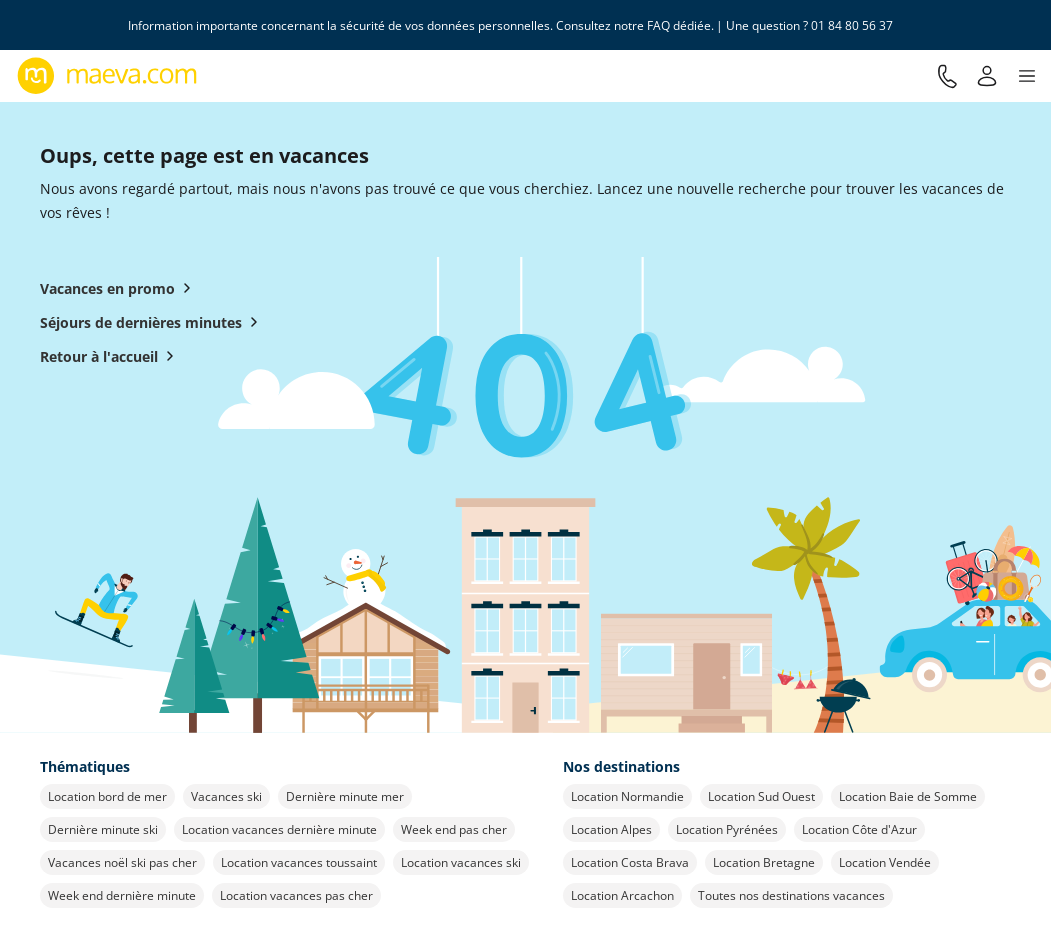  What do you see at coordinates (119, 288) in the screenshot?
I see `Vacances en promo` at bounding box center [119, 288].